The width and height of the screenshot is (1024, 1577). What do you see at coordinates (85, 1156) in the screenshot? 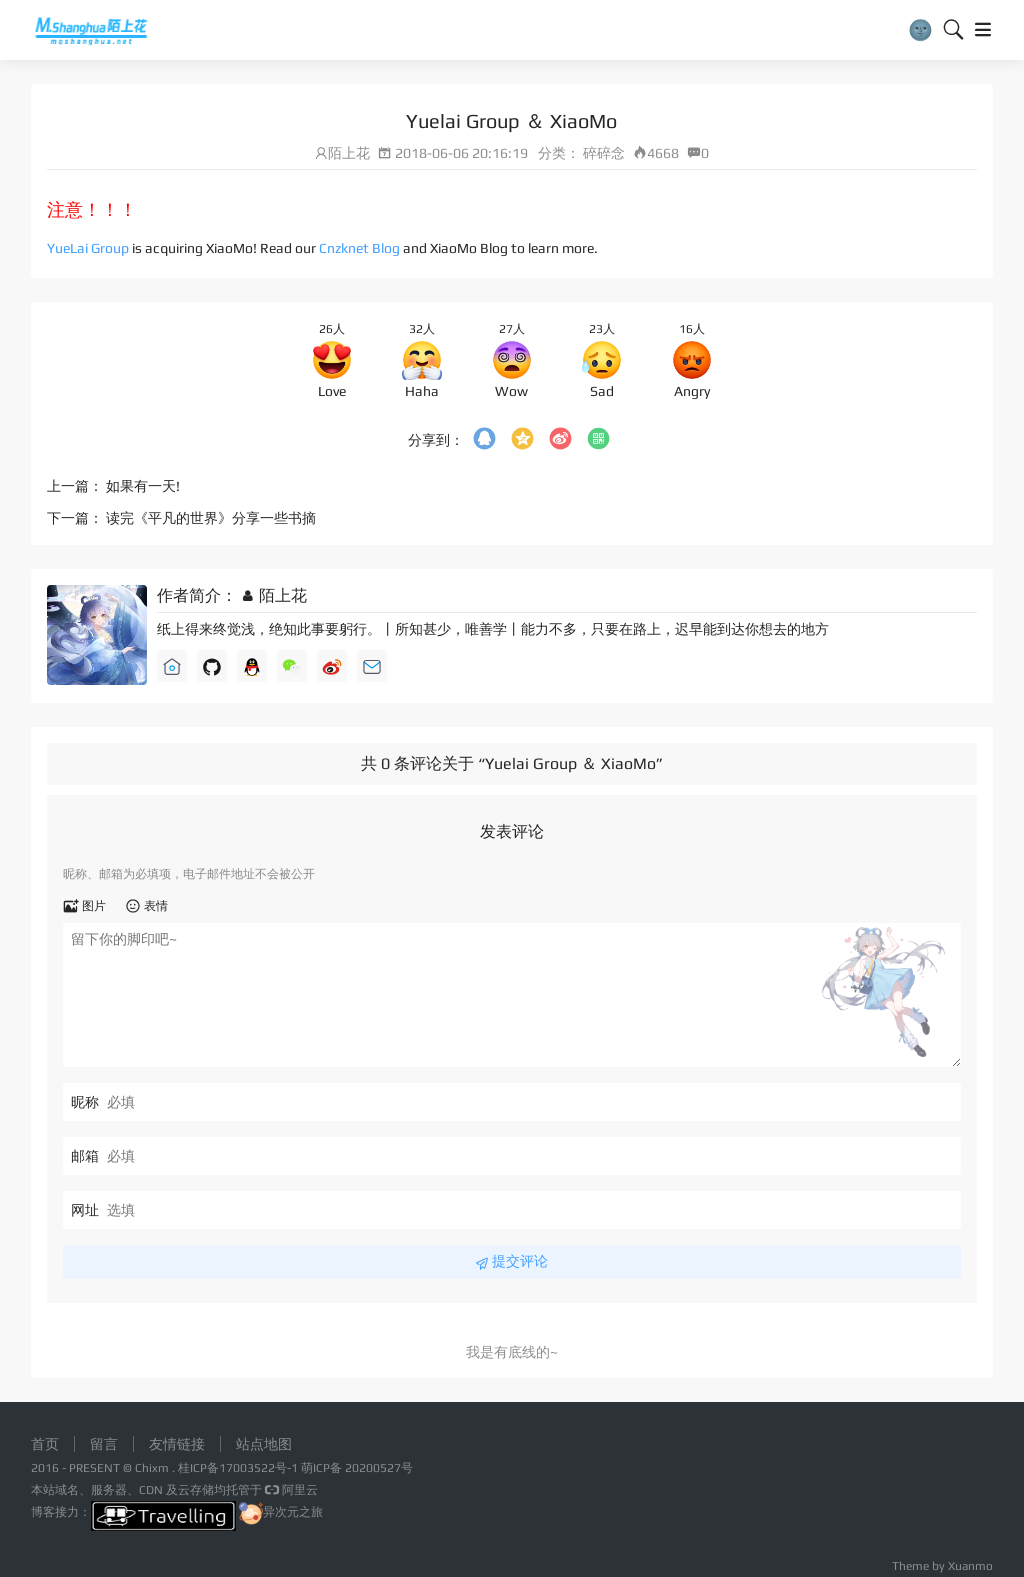
I see `邮箱` at bounding box center [85, 1156].